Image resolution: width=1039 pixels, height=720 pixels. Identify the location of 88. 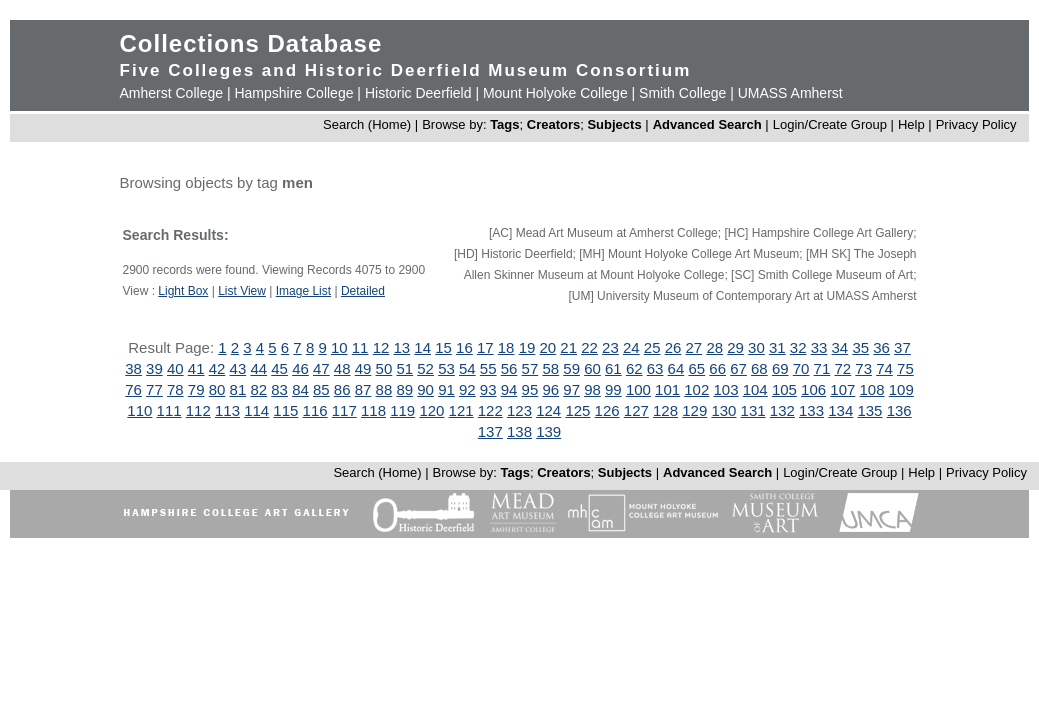
(384, 389).